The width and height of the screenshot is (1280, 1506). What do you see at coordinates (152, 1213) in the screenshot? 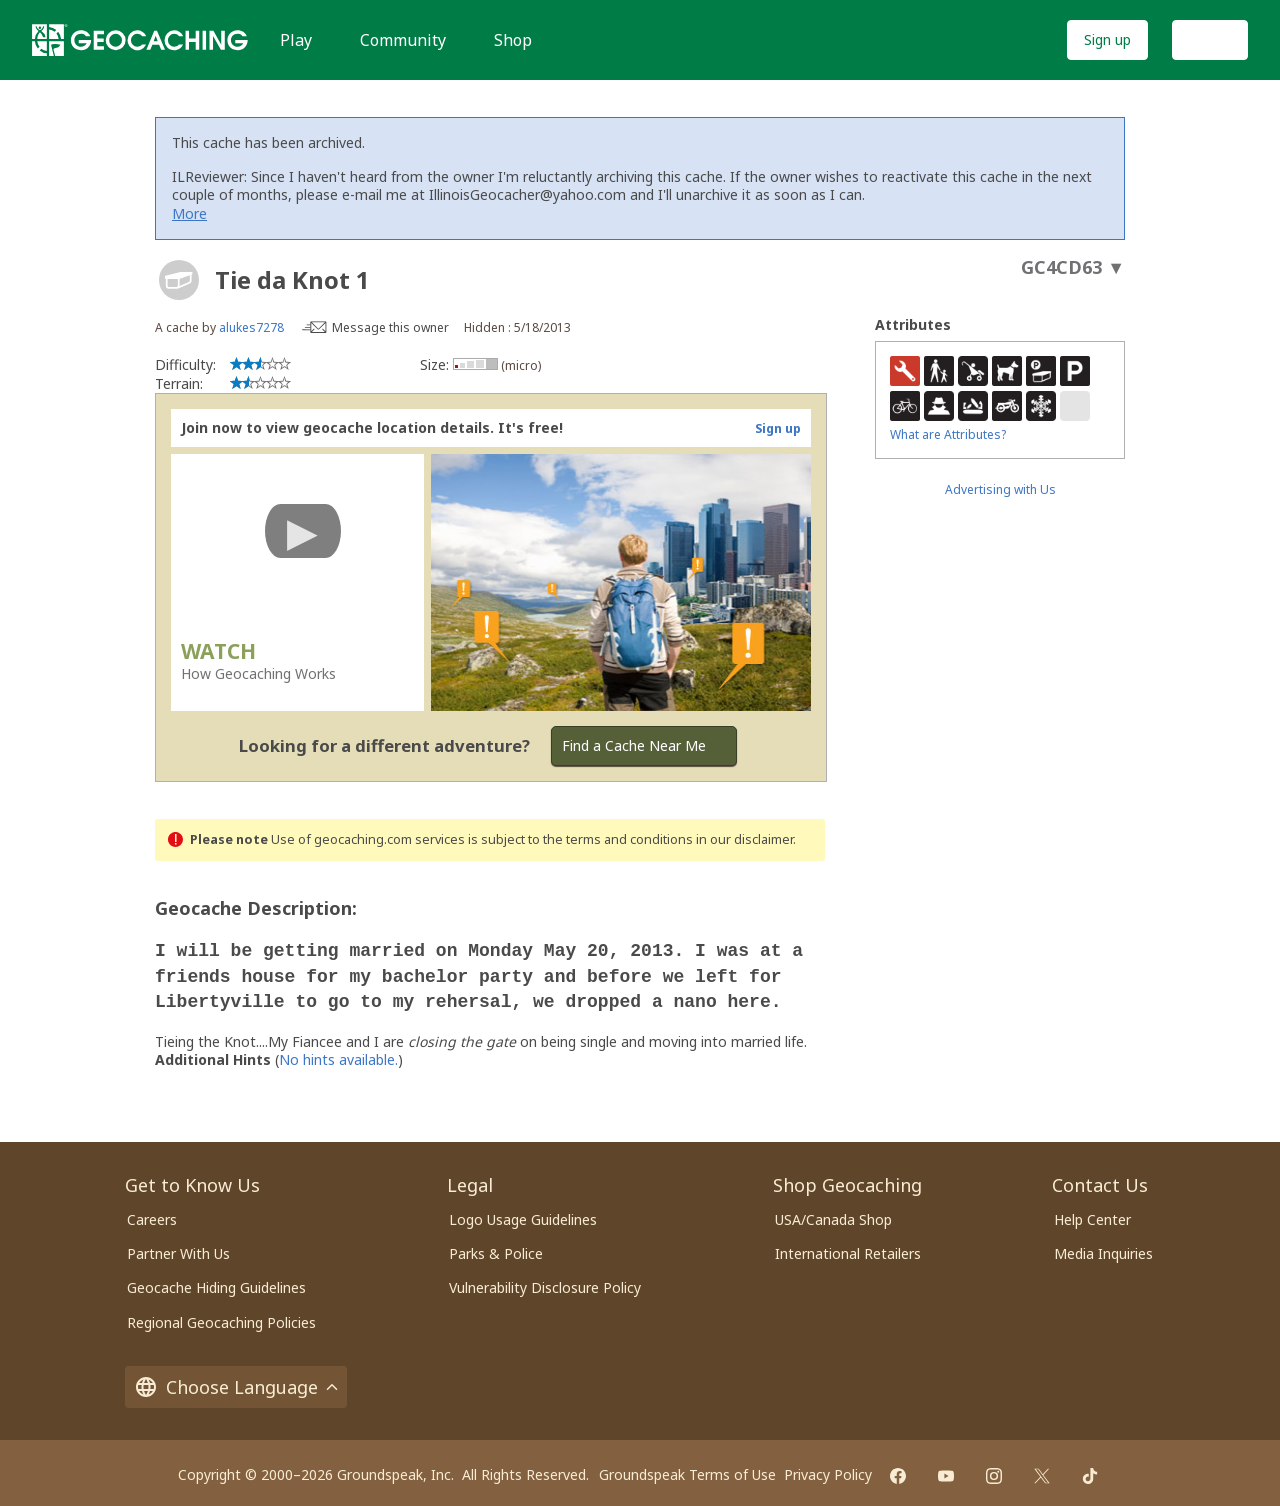
I see `Careers` at bounding box center [152, 1213].